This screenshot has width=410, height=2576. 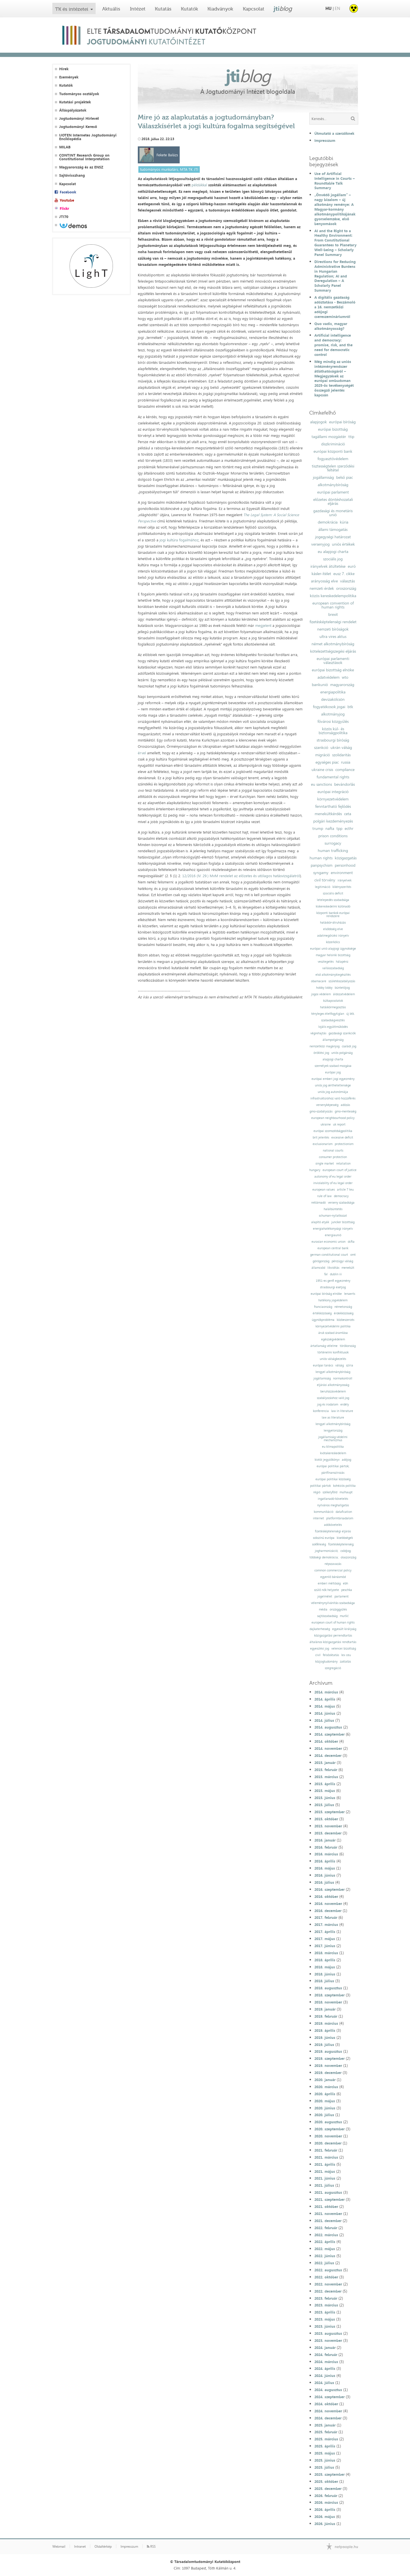 What do you see at coordinates (321, 1261) in the screenshot?
I see `görögország` at bounding box center [321, 1261].